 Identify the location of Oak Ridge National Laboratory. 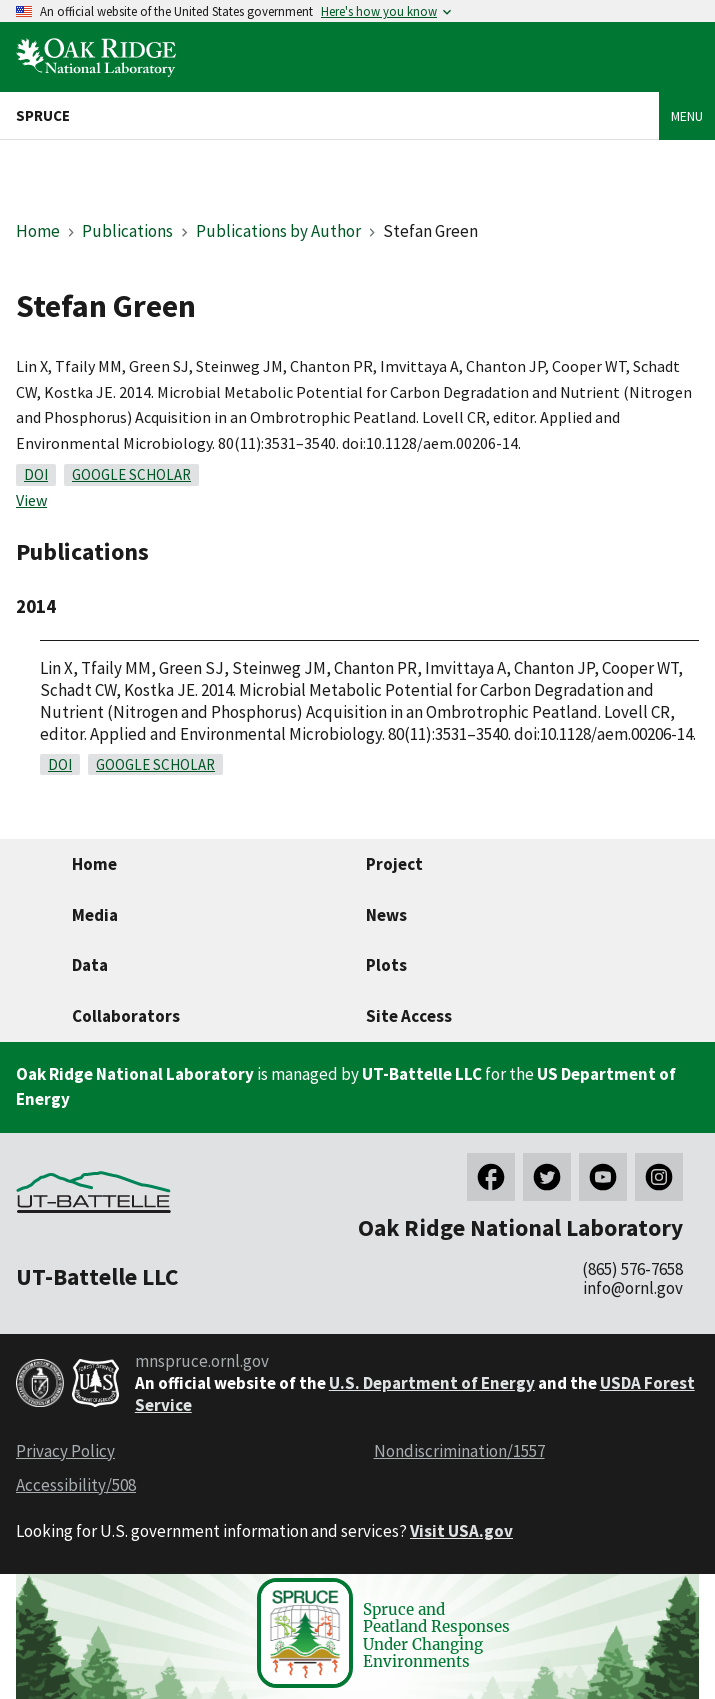
(135, 1074).